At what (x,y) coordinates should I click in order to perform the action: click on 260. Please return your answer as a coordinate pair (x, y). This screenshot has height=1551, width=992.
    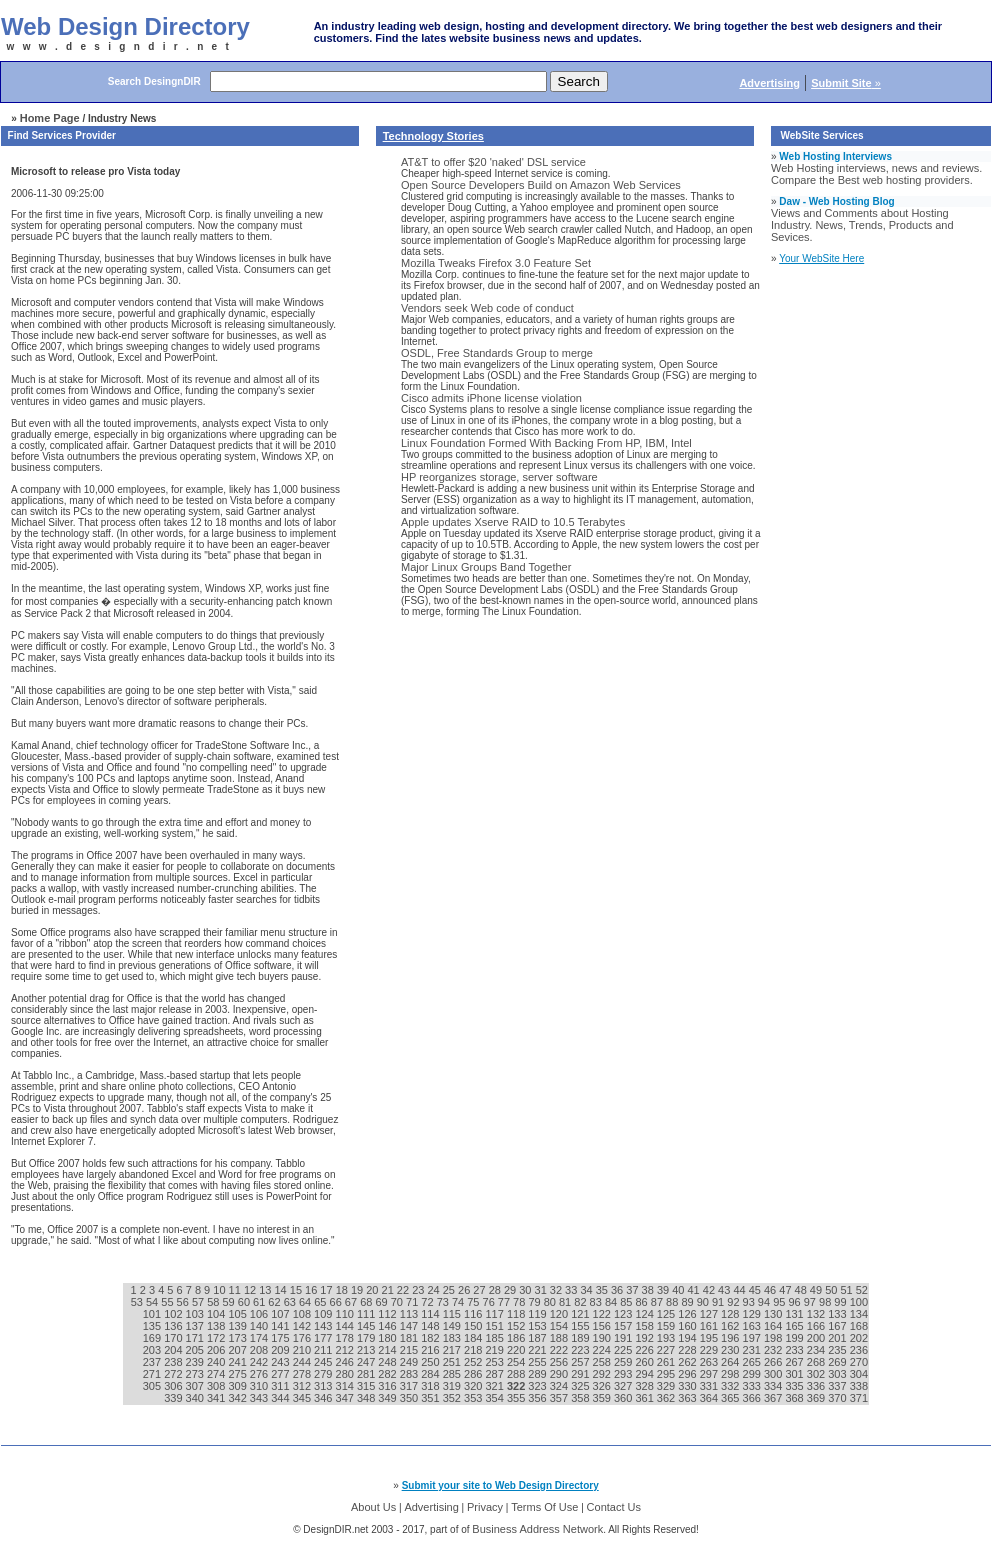
    Looking at the image, I should click on (645, 1362).